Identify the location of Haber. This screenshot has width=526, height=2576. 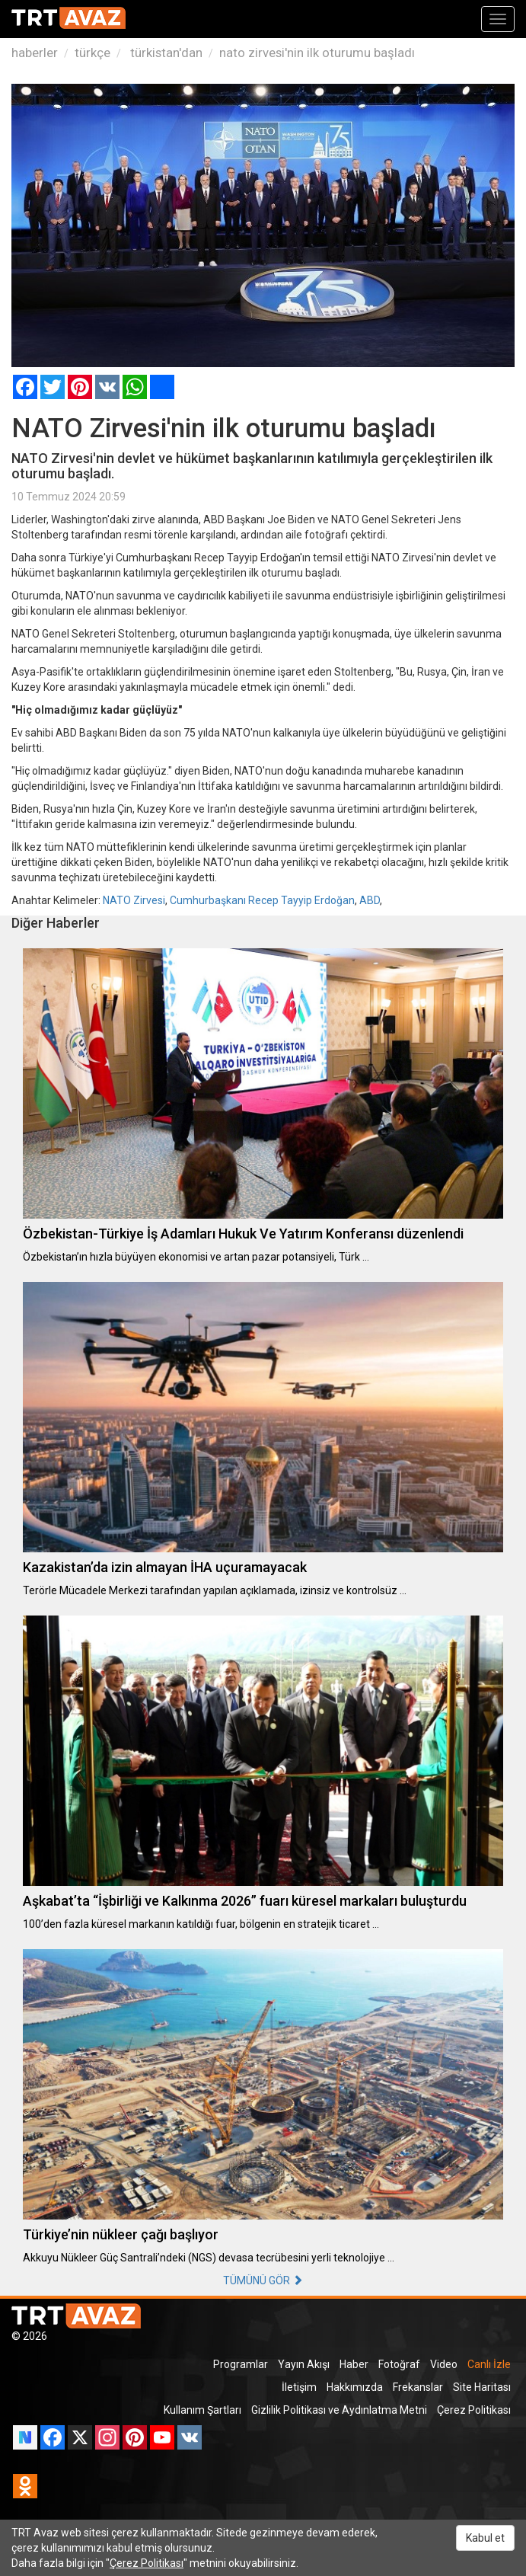
(354, 2364).